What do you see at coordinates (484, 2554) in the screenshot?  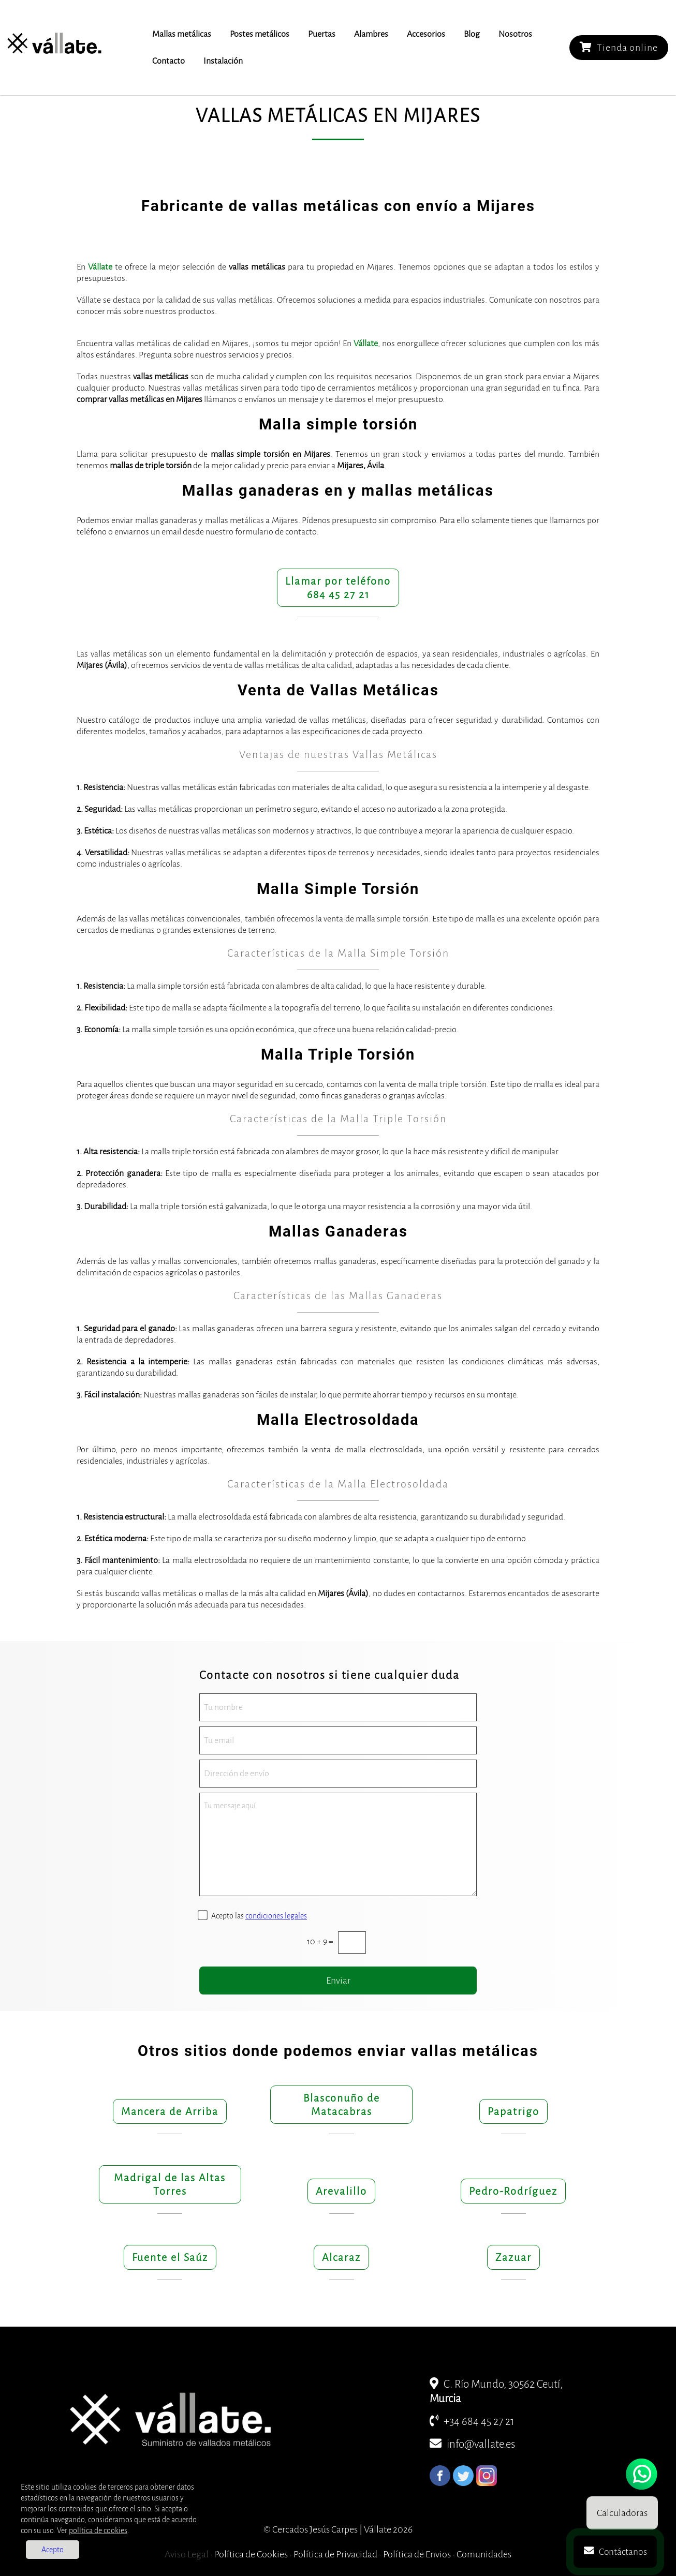 I see `Comunidades` at bounding box center [484, 2554].